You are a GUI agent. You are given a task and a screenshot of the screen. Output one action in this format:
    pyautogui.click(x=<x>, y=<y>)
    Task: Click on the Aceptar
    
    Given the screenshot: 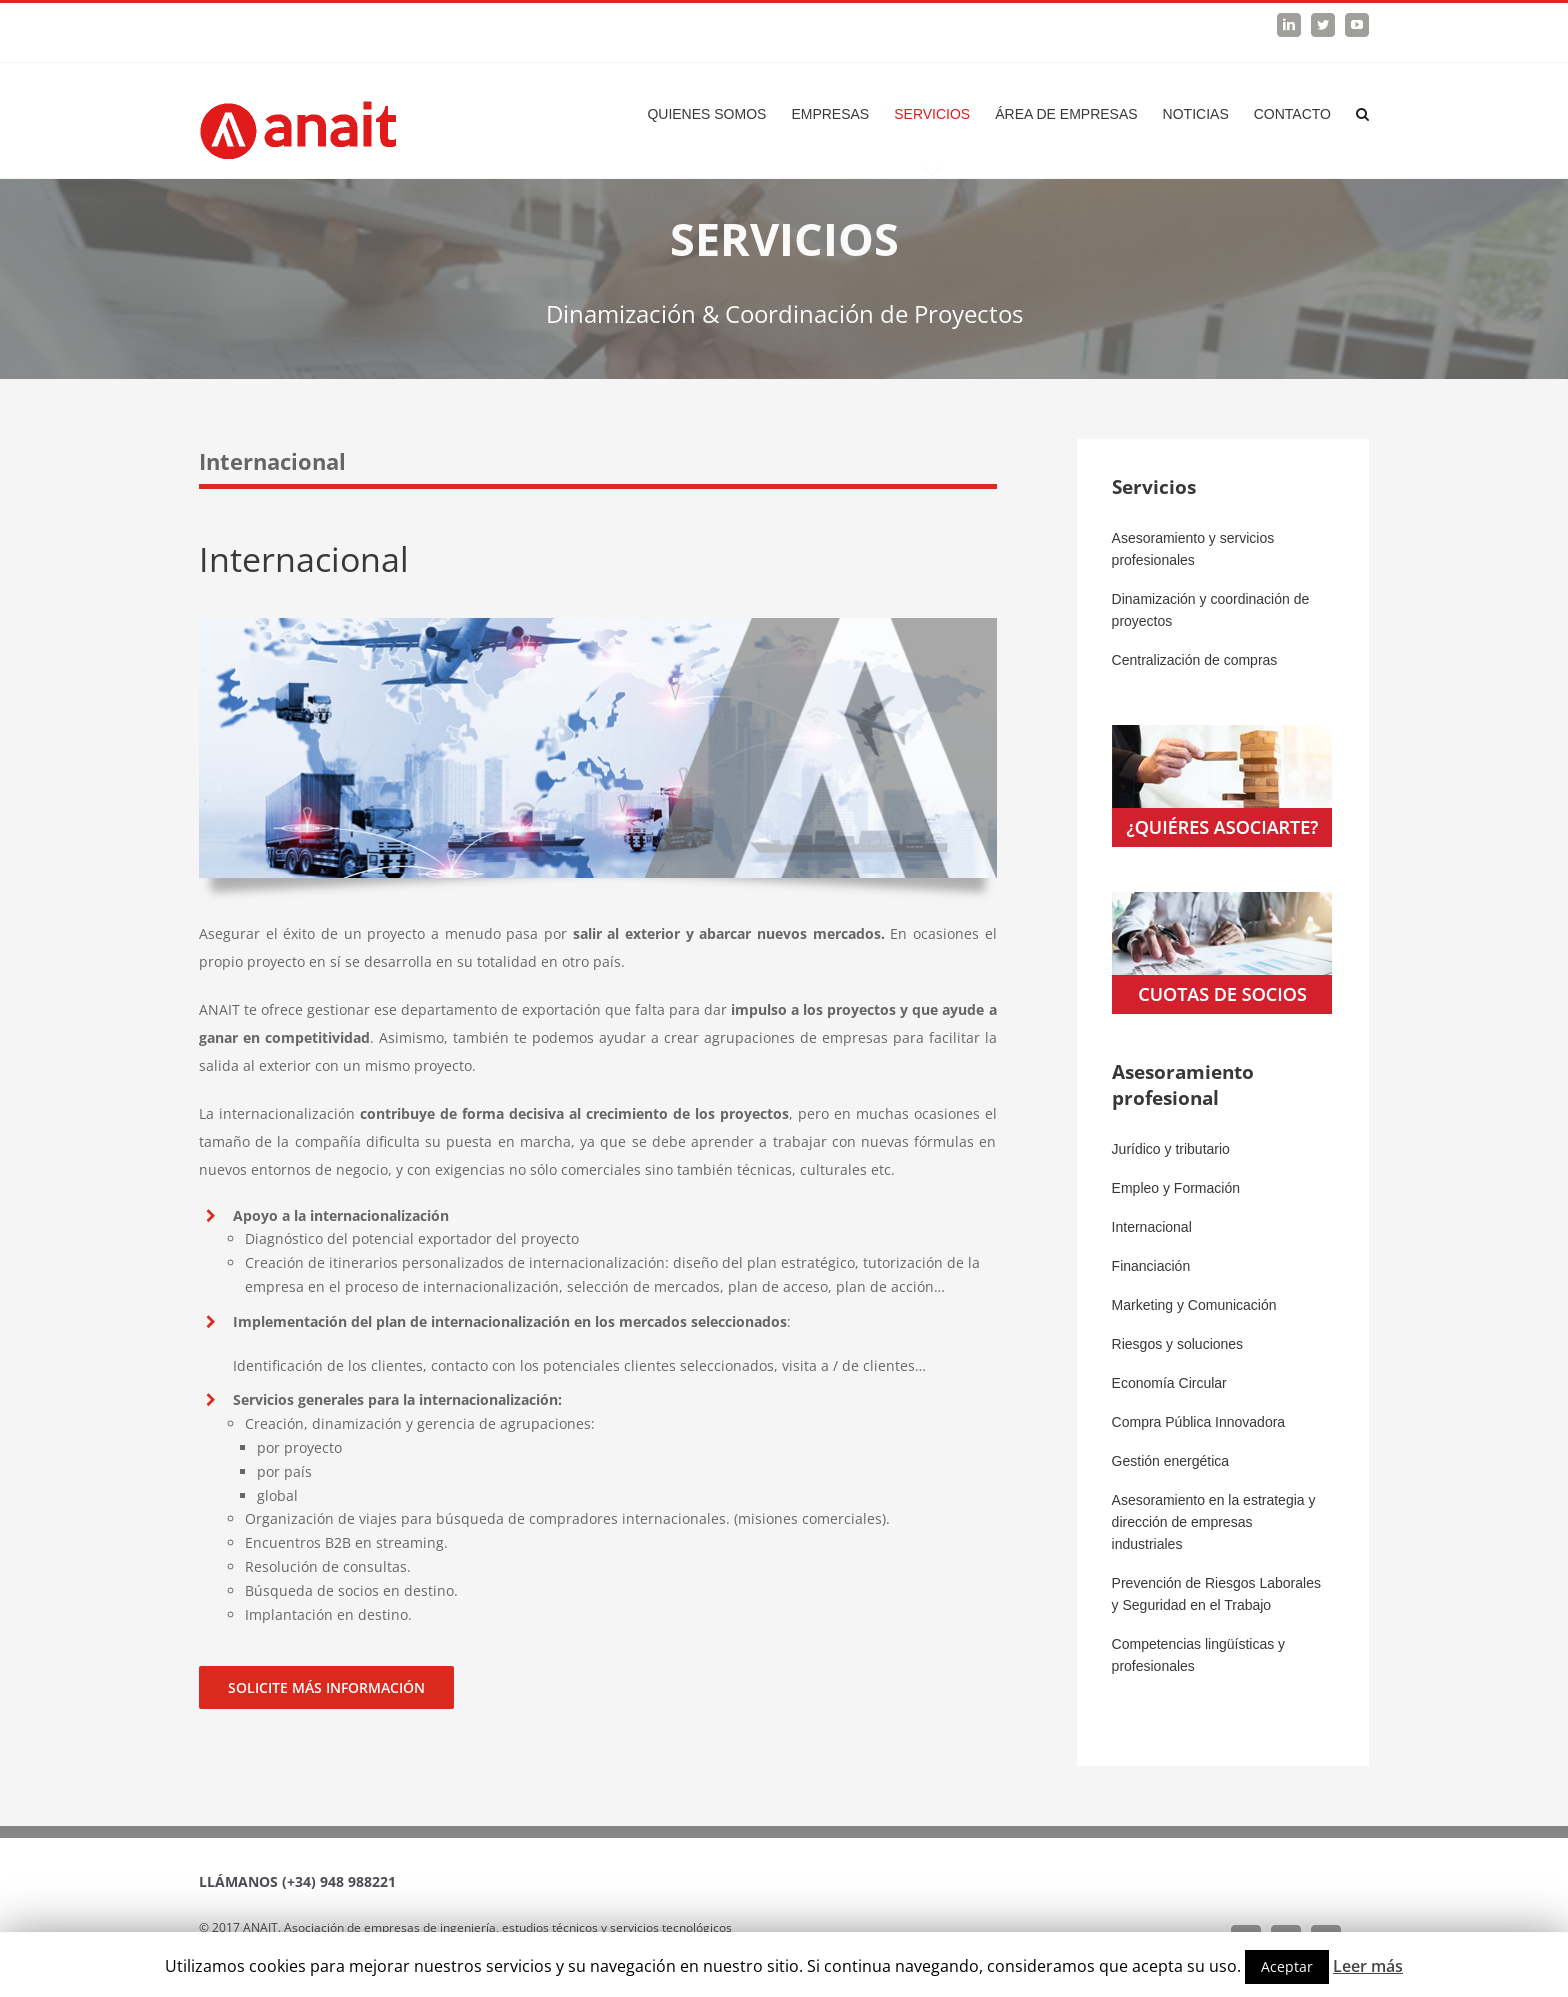 What is the action you would take?
    pyautogui.click(x=1287, y=1966)
    